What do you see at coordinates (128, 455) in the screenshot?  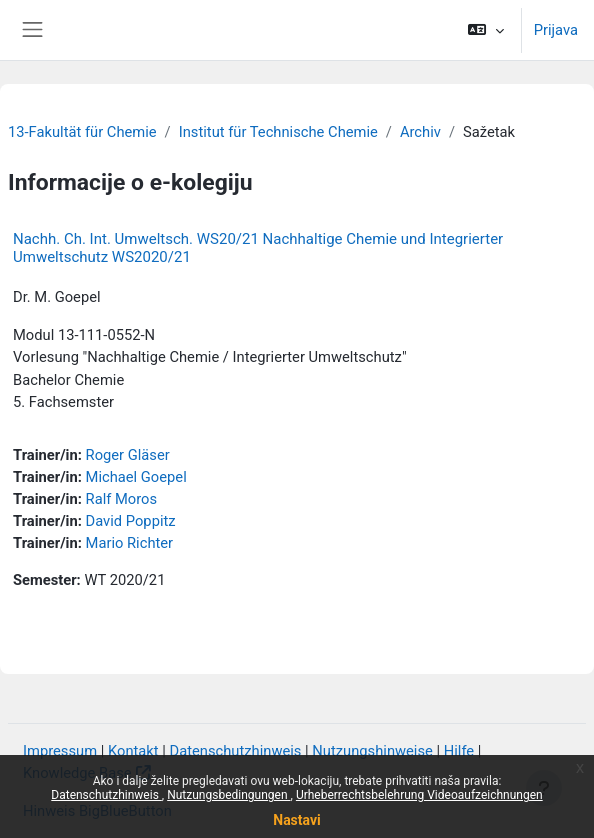 I see `Roger Gläser` at bounding box center [128, 455].